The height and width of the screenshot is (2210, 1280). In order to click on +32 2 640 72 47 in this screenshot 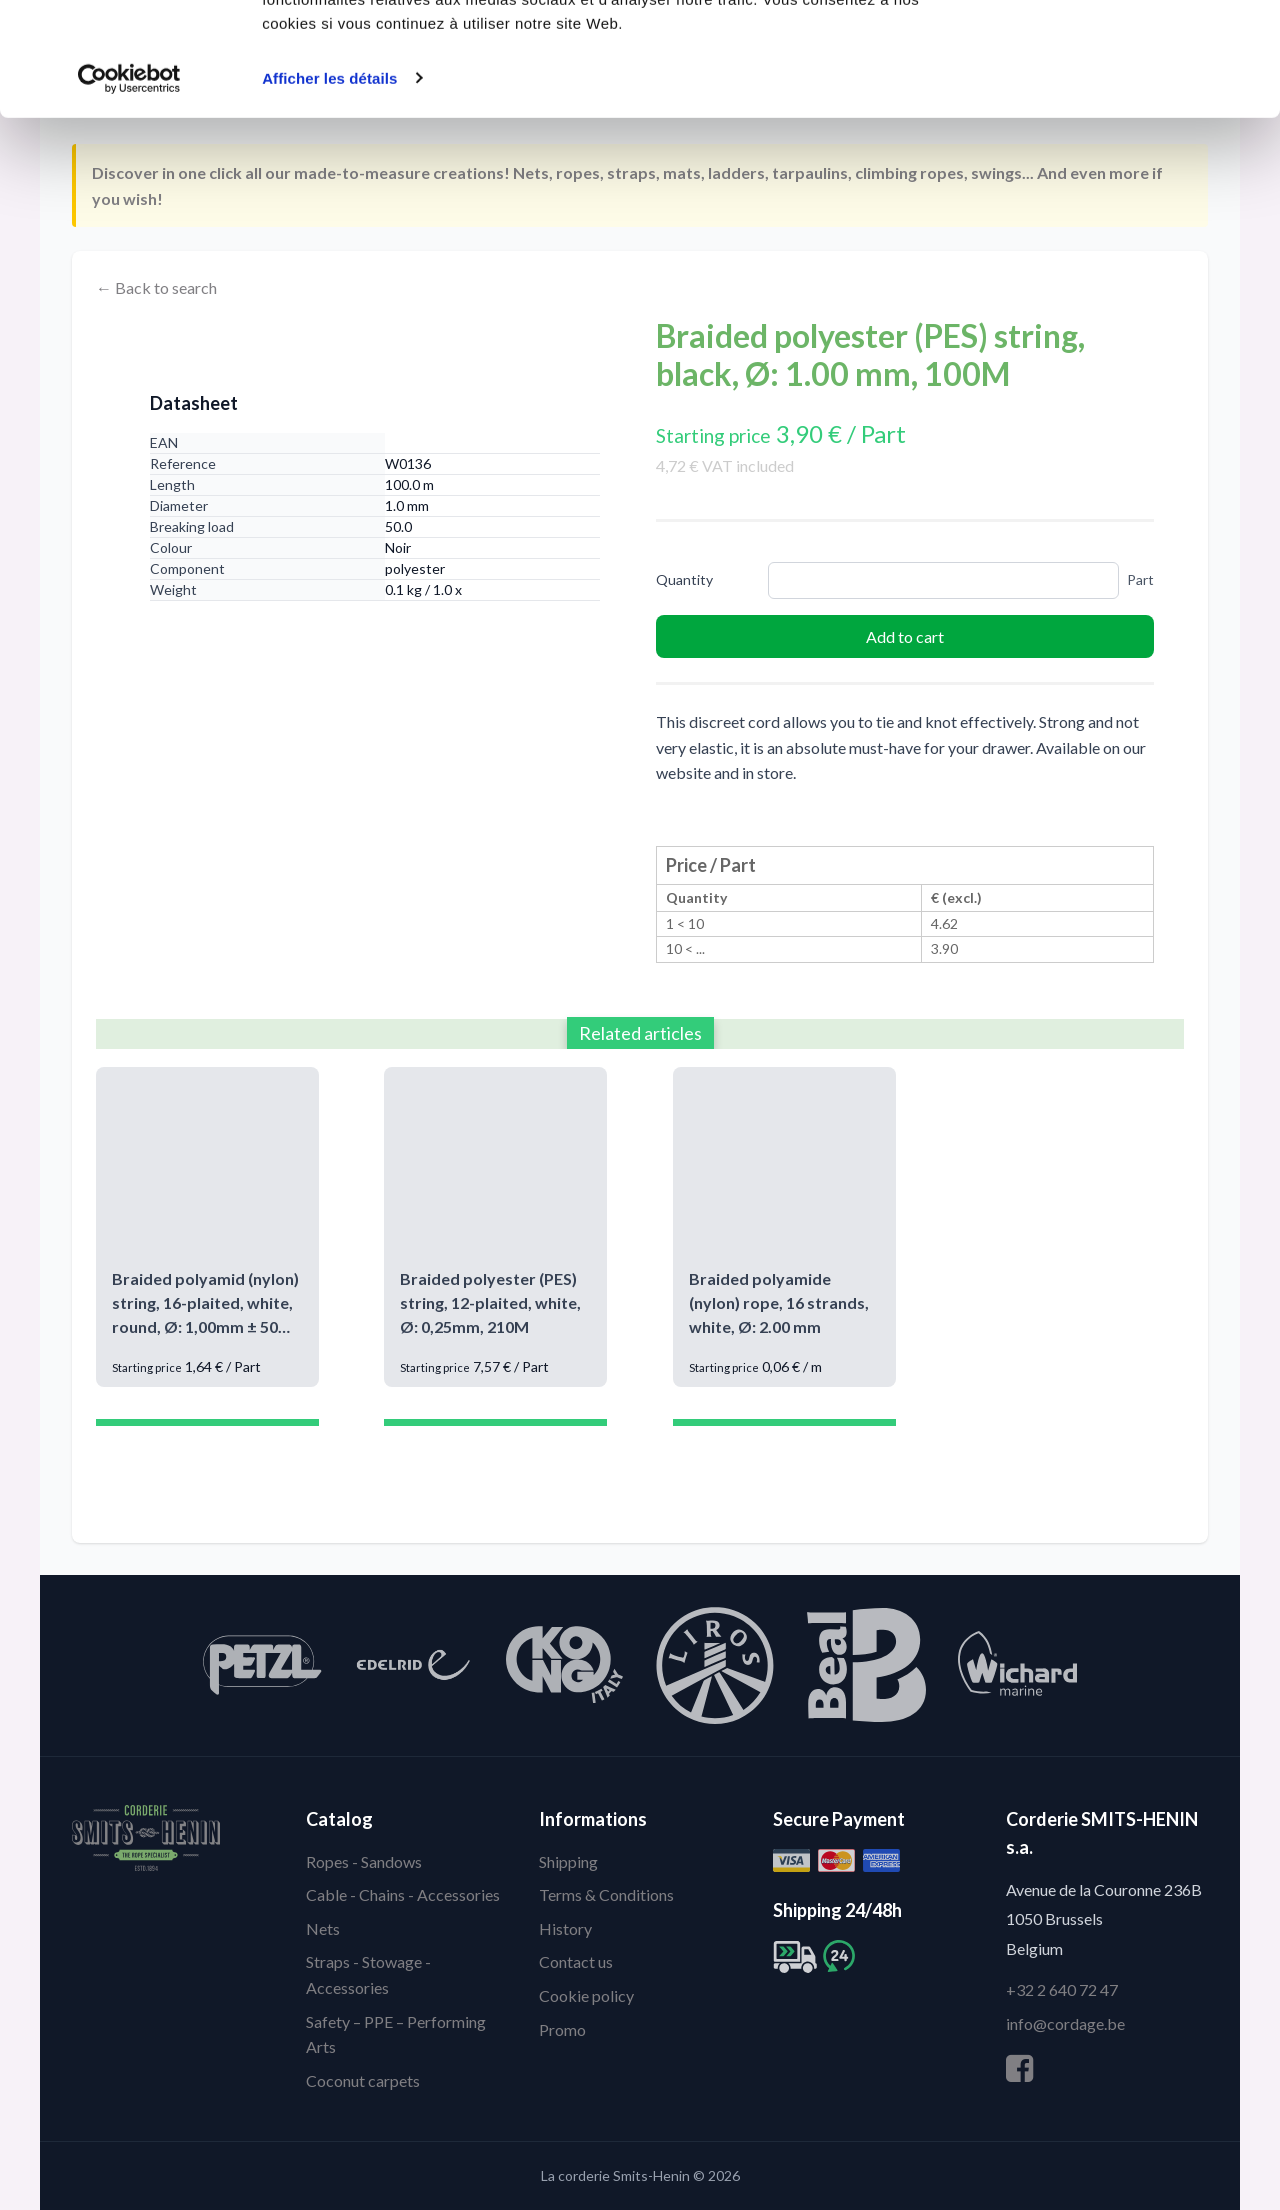, I will do `click(1062, 1989)`.